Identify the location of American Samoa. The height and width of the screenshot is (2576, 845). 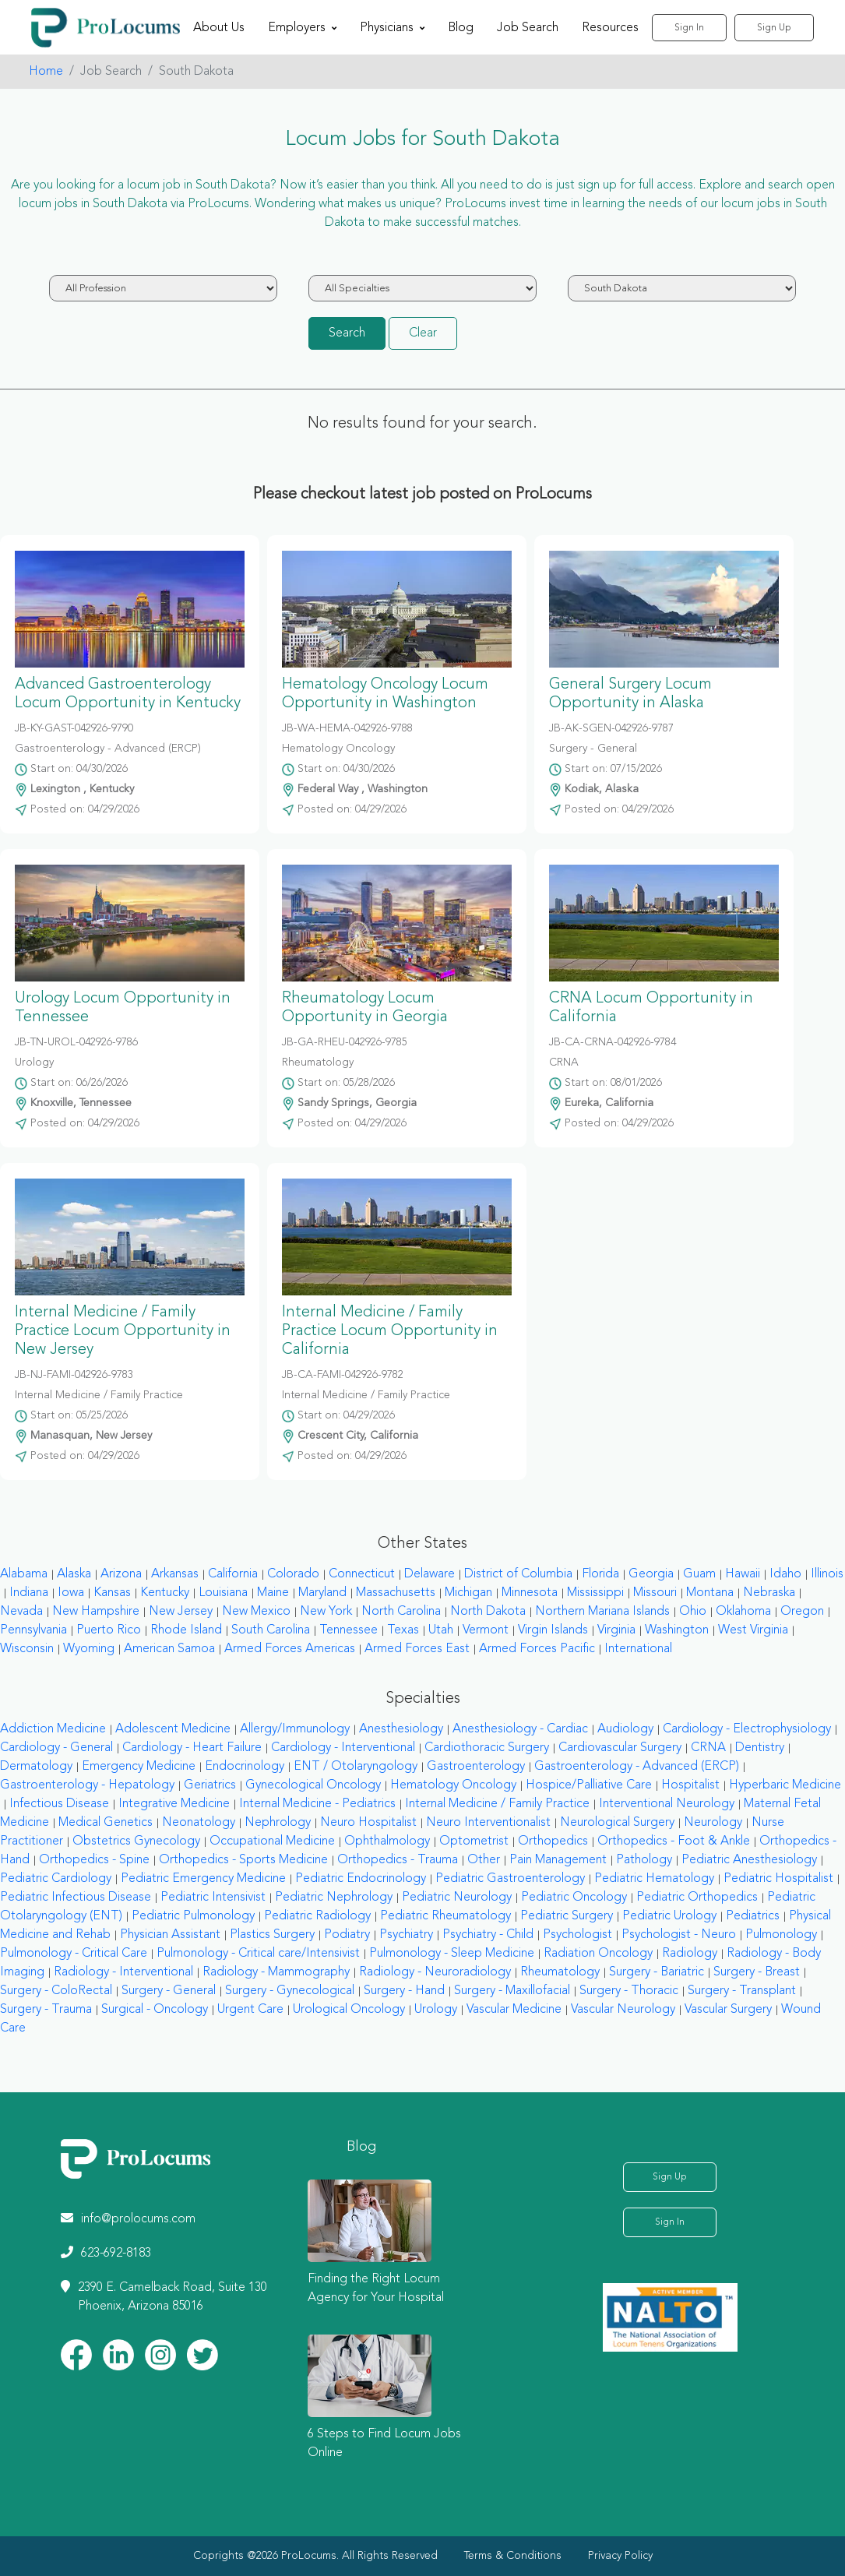
(169, 1649).